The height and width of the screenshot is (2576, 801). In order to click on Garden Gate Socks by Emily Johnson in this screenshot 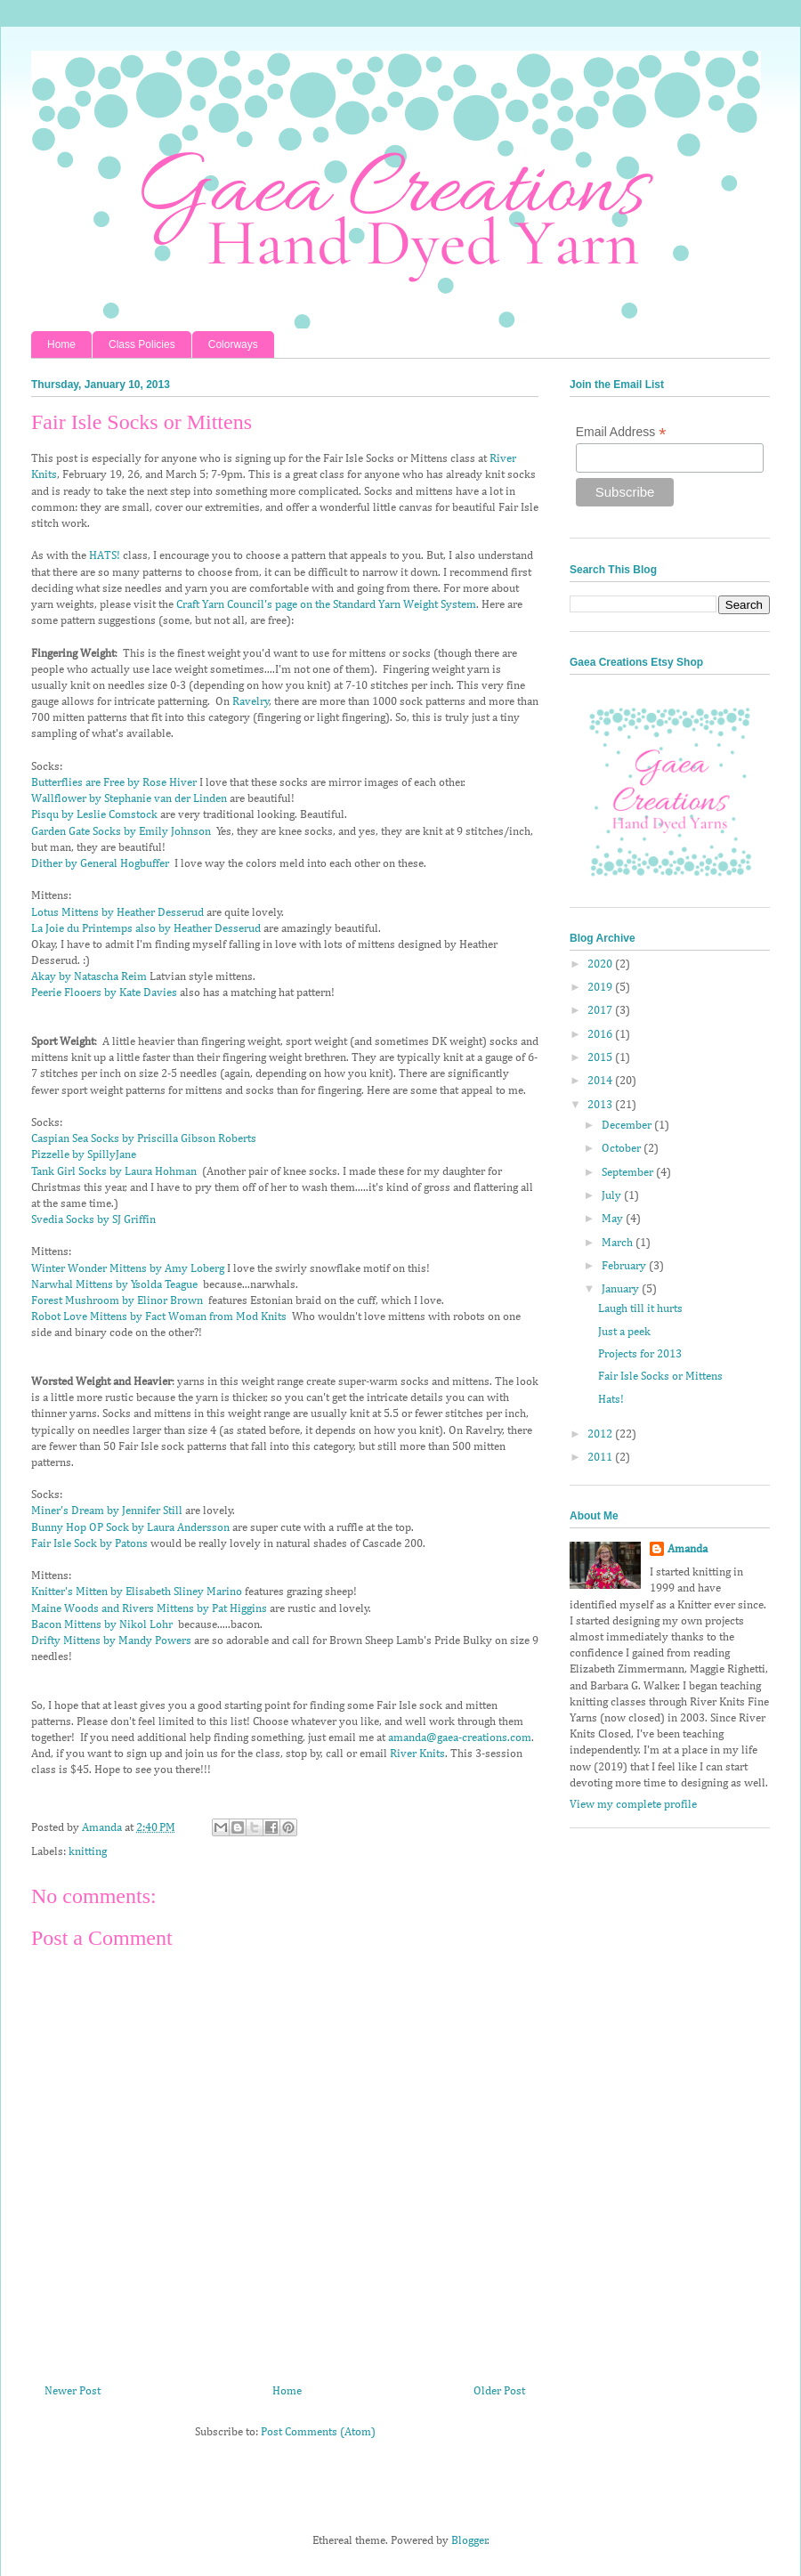, I will do `click(121, 832)`.